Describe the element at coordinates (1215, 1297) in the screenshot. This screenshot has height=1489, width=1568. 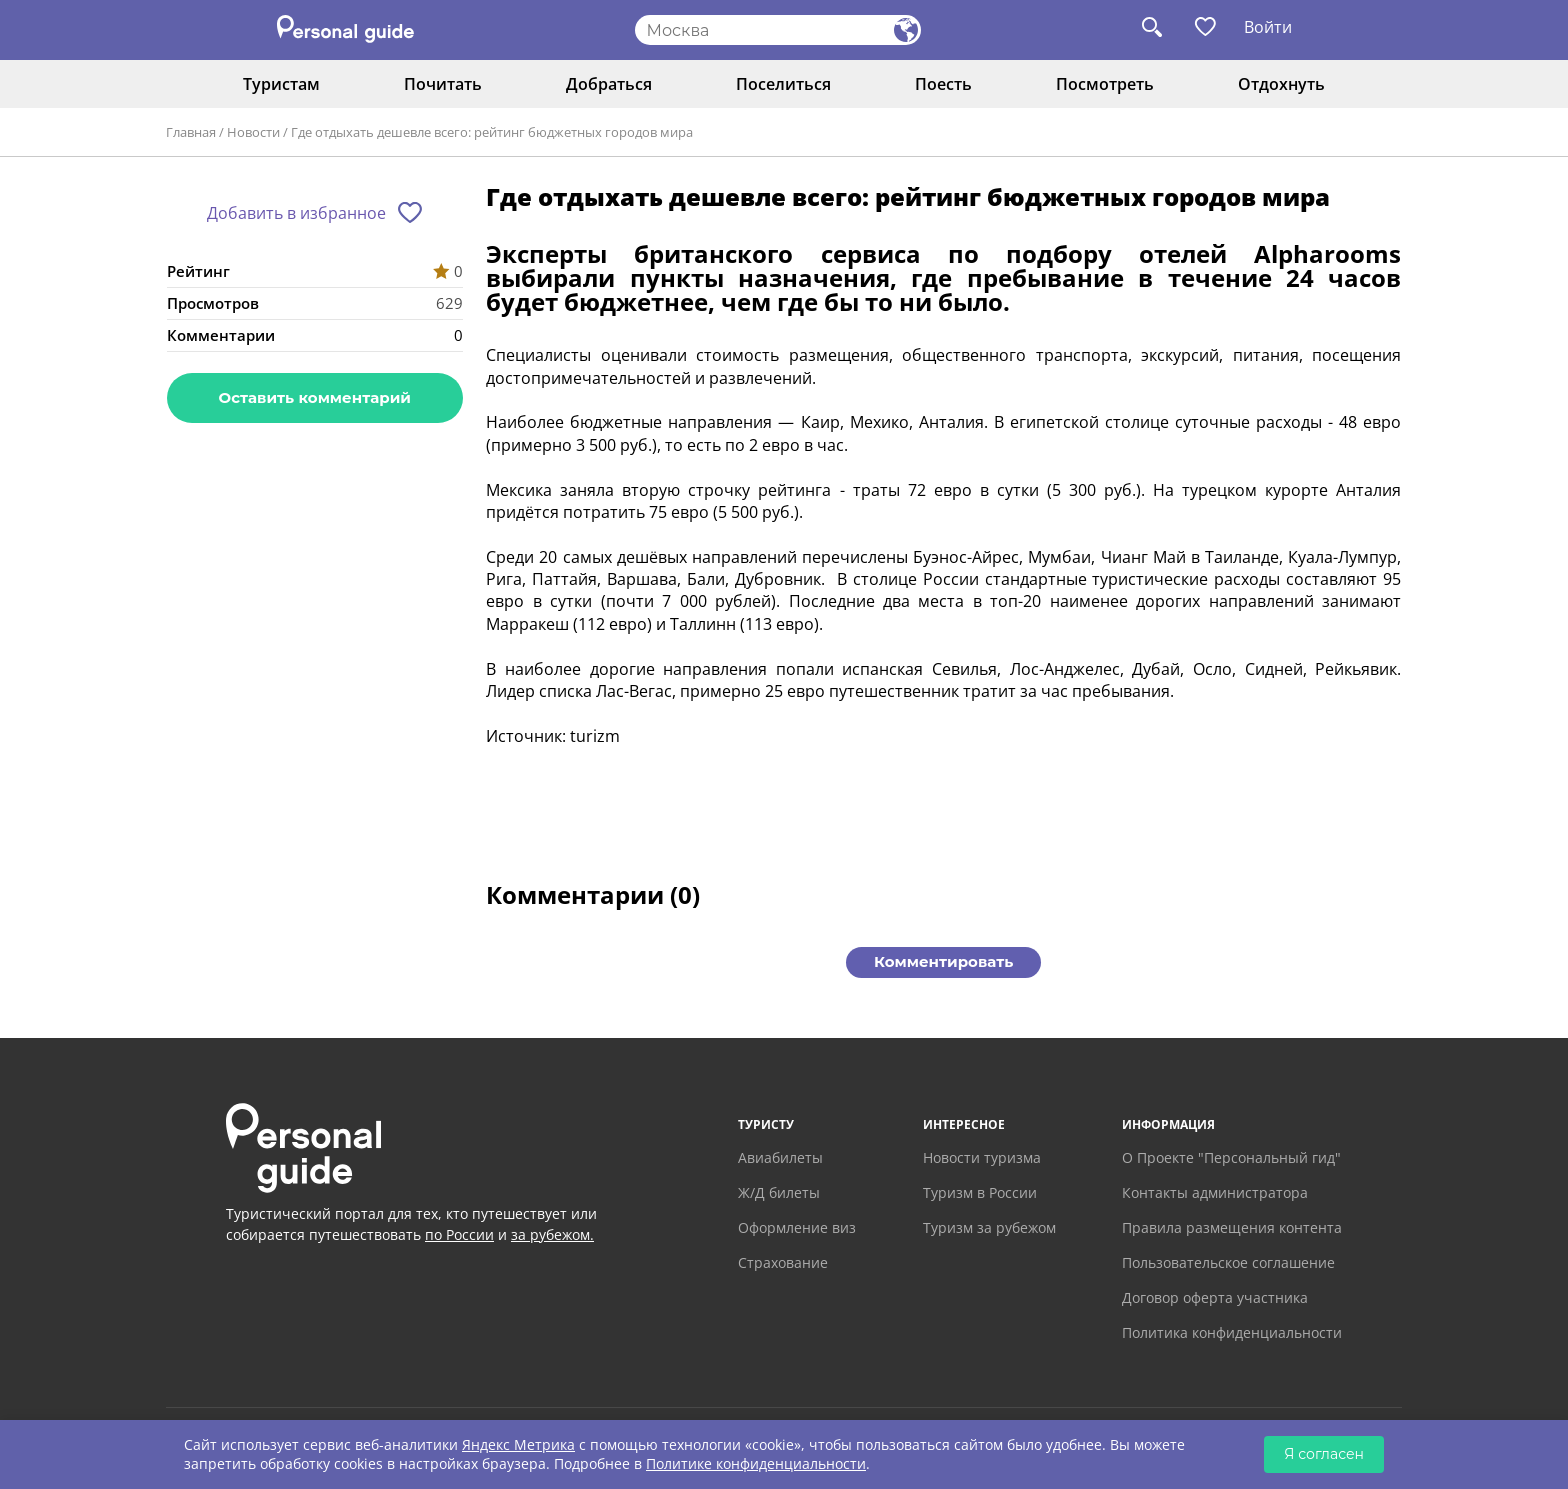
I see `Договор оферта участника` at that location.